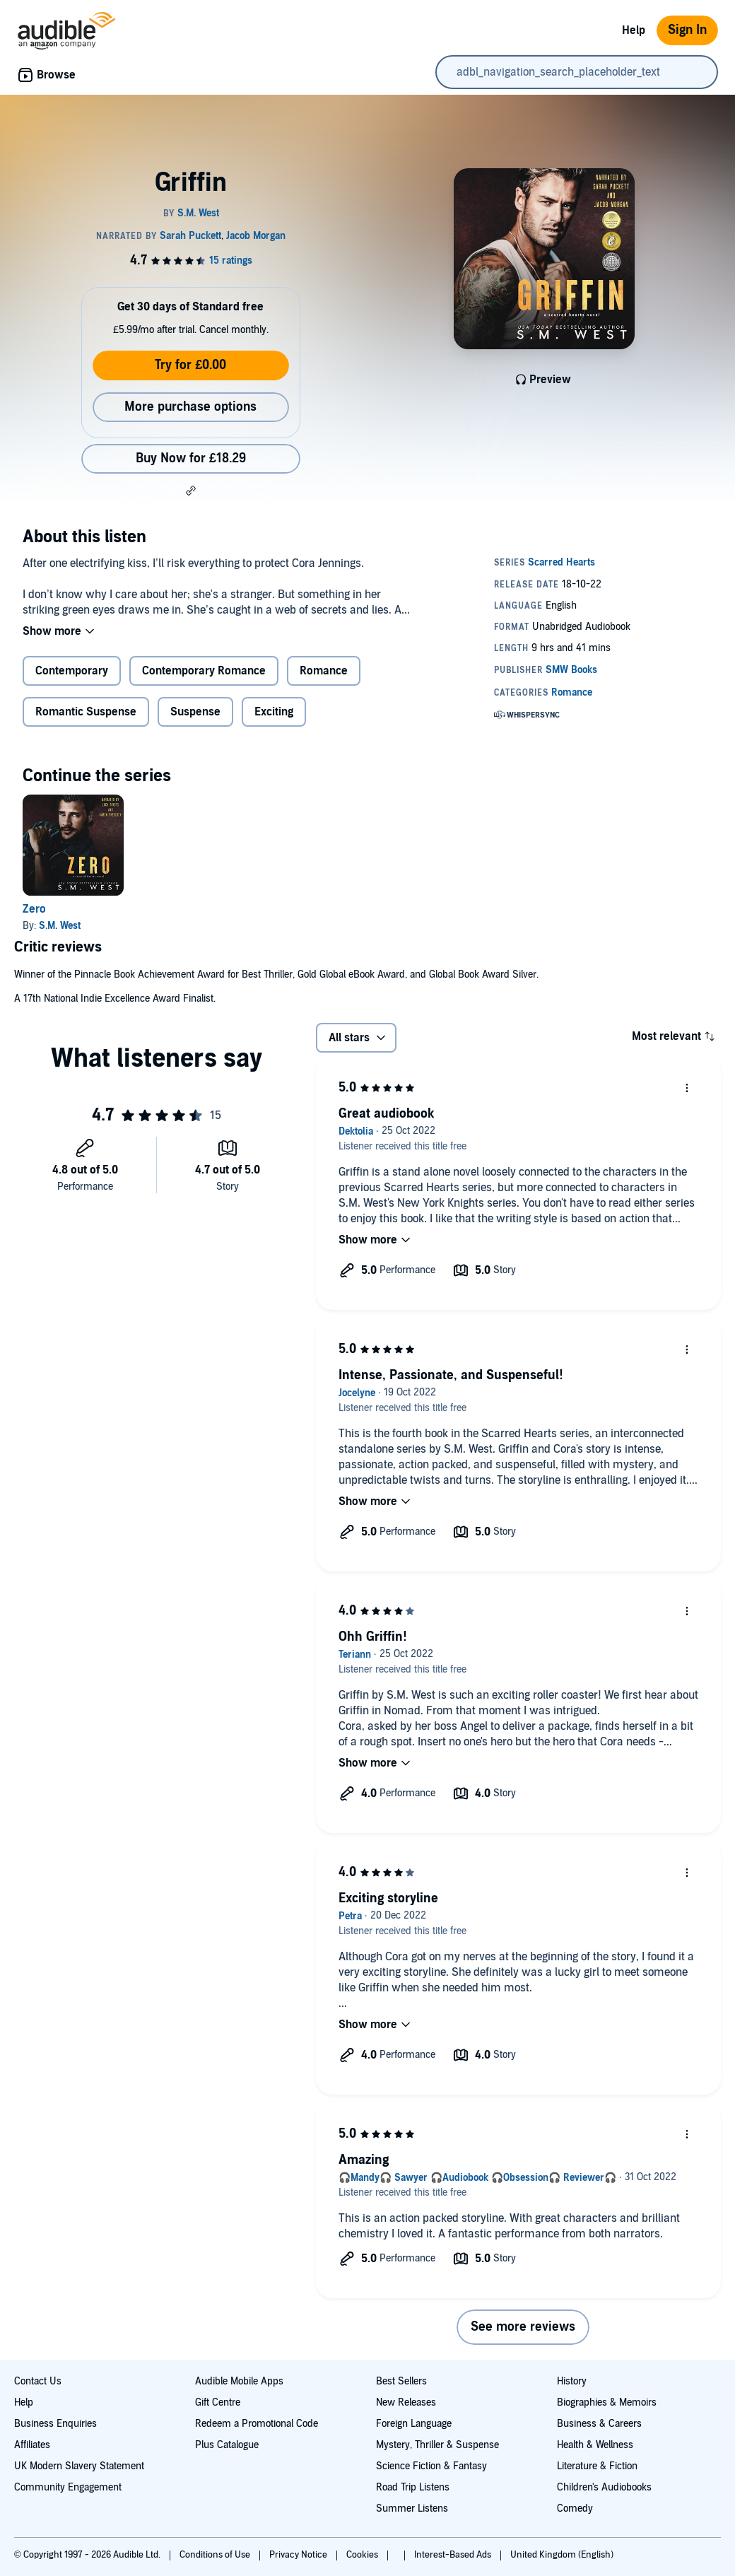 The width and height of the screenshot is (735, 2576). Describe the element at coordinates (37, 2381) in the screenshot. I see `Contact Us` at that location.